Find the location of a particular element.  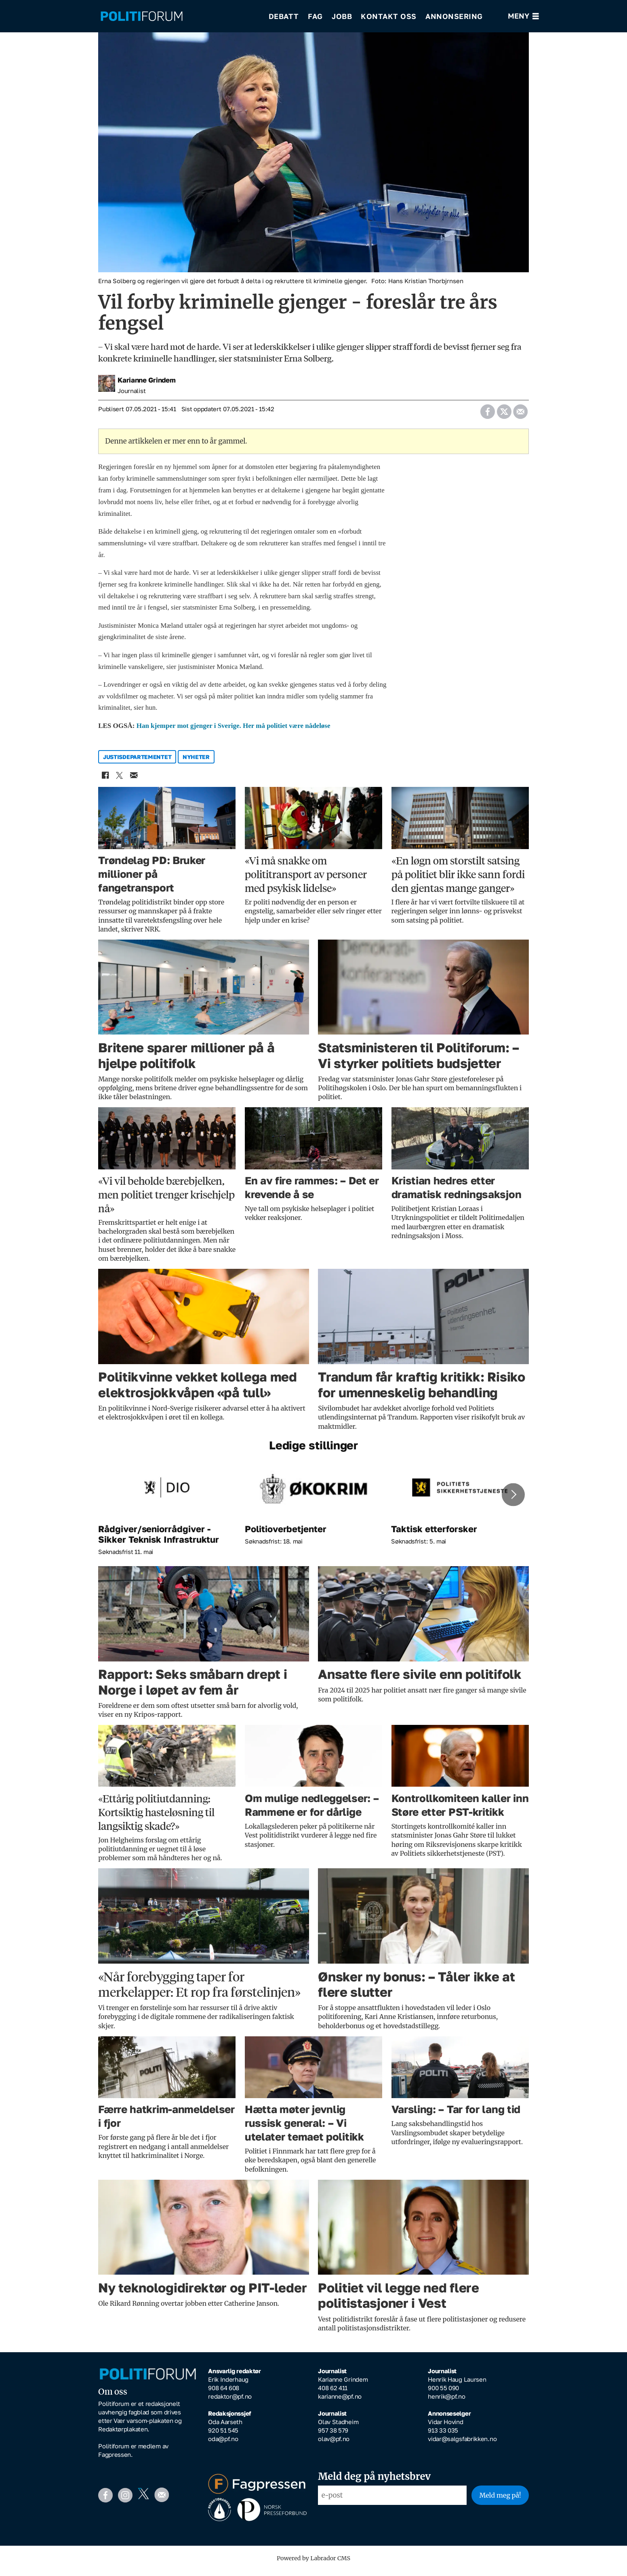

nyheter is located at coordinates (196, 762).